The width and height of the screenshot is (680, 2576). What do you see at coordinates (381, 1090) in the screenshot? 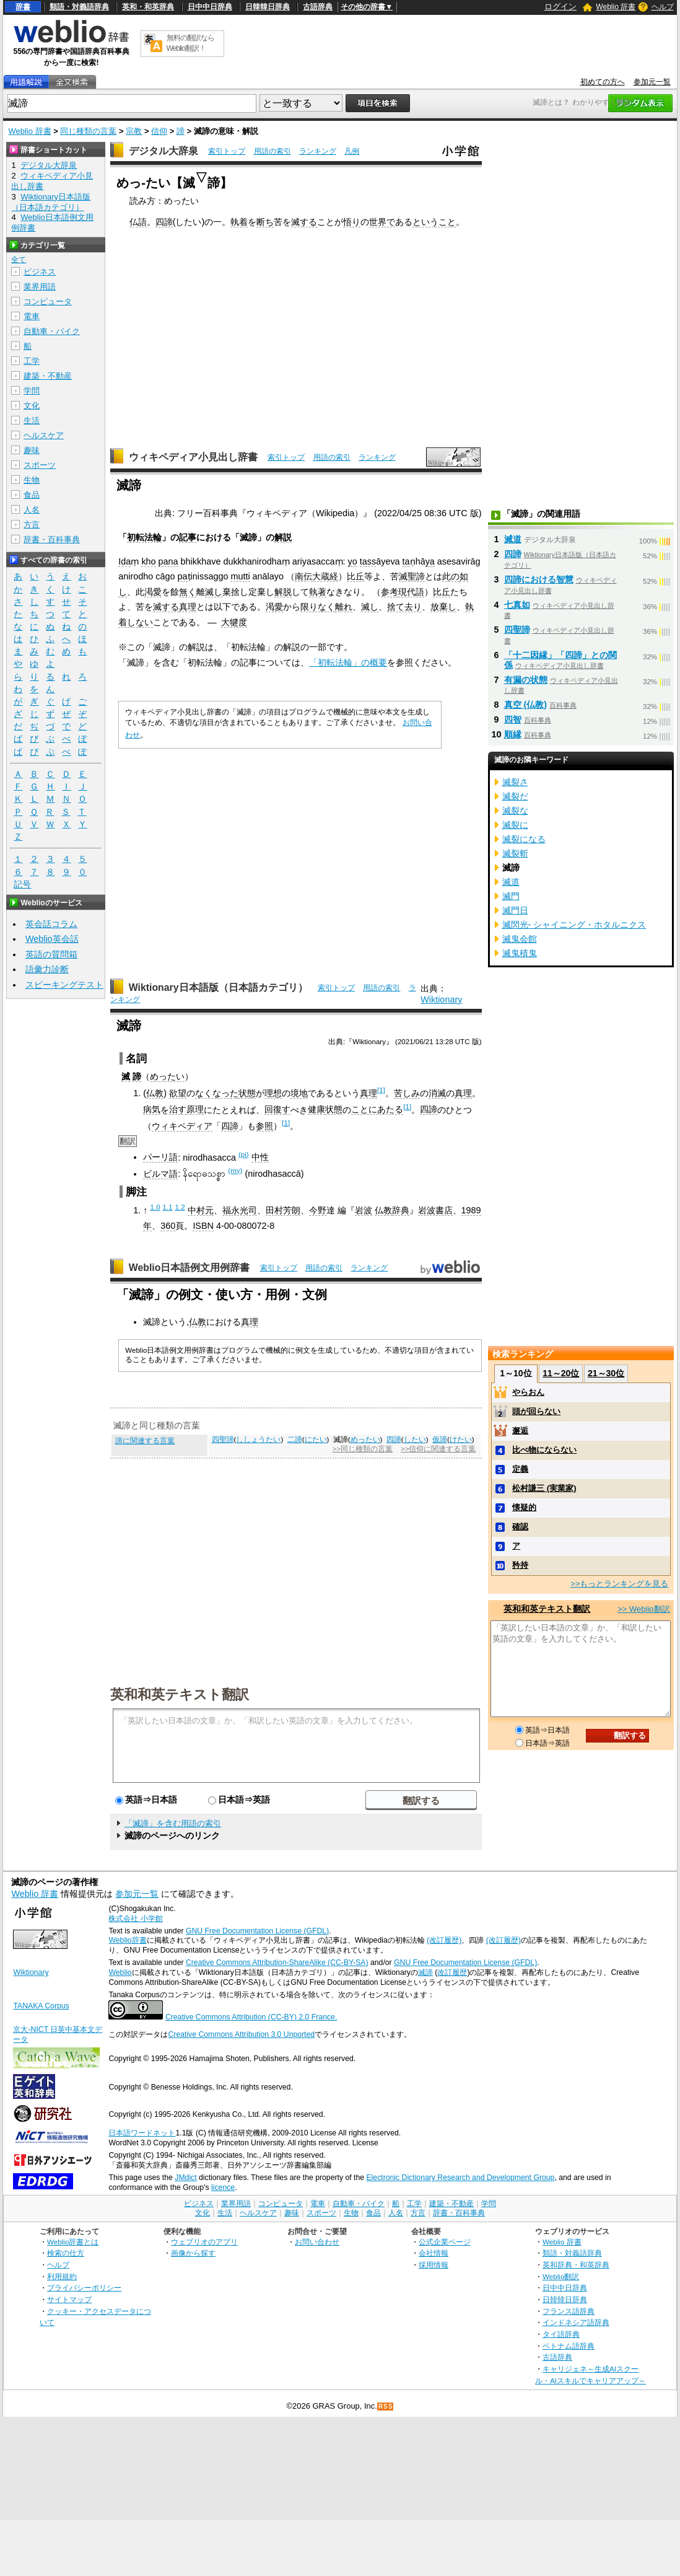
I see `[1]` at bounding box center [381, 1090].